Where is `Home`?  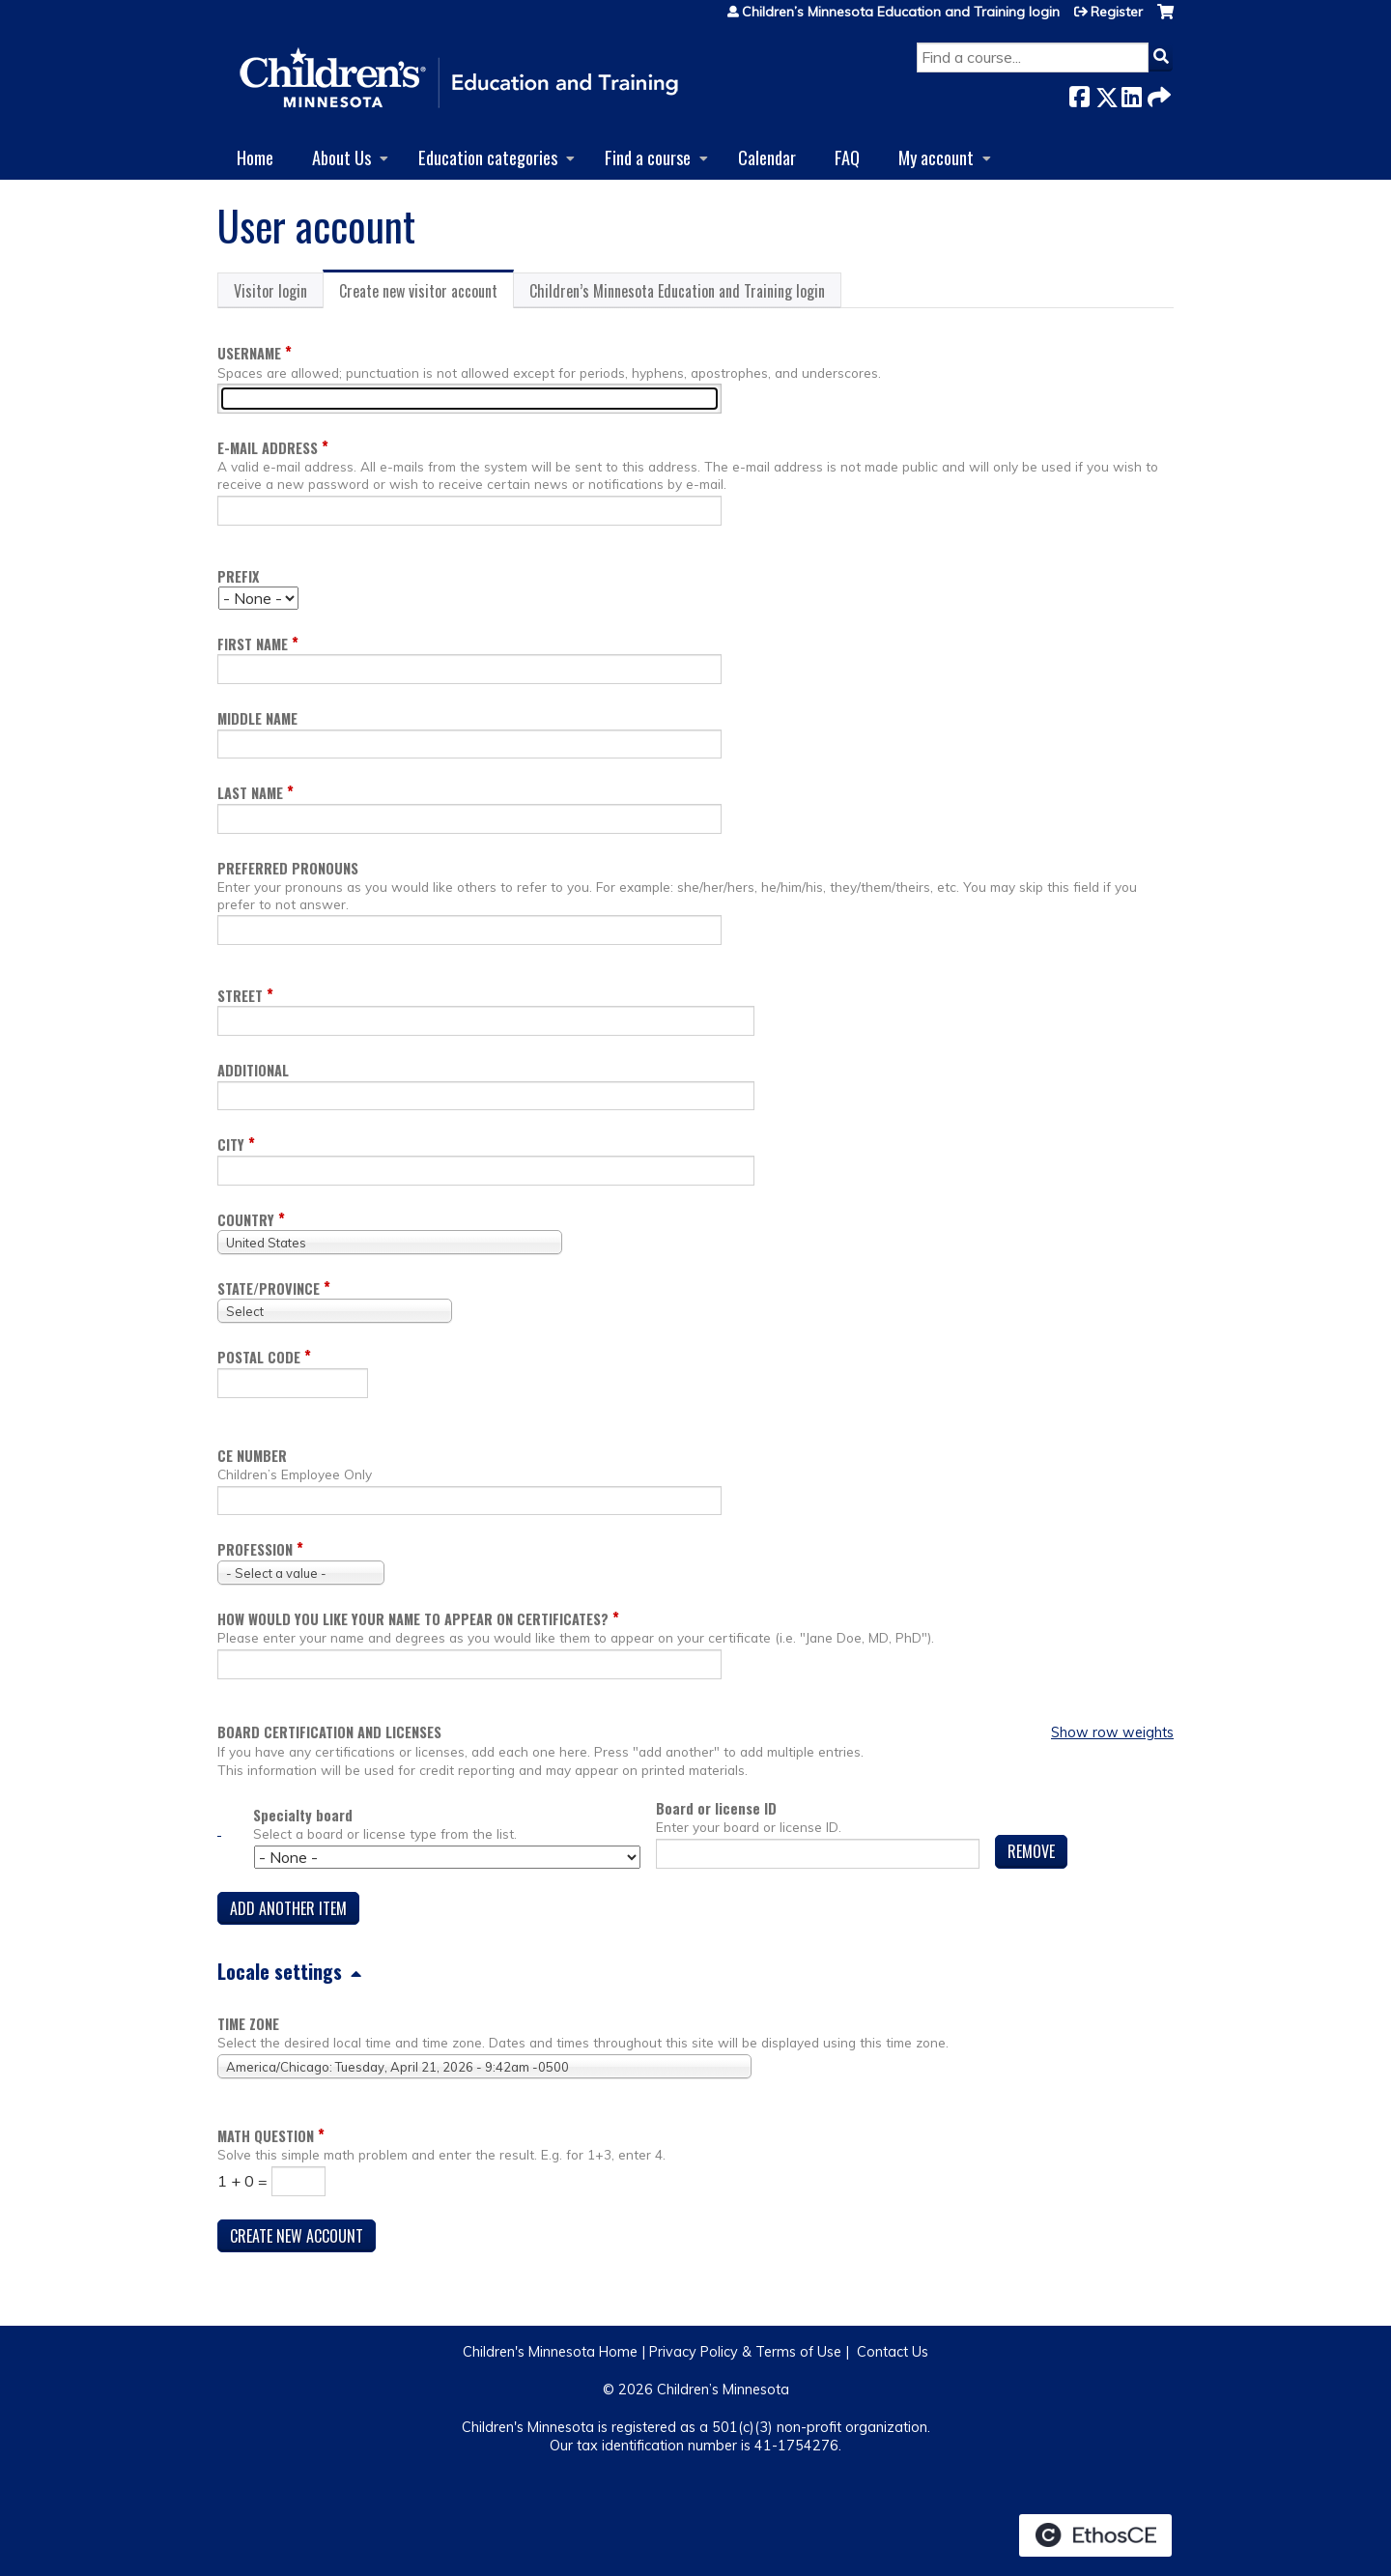 Home is located at coordinates (255, 157).